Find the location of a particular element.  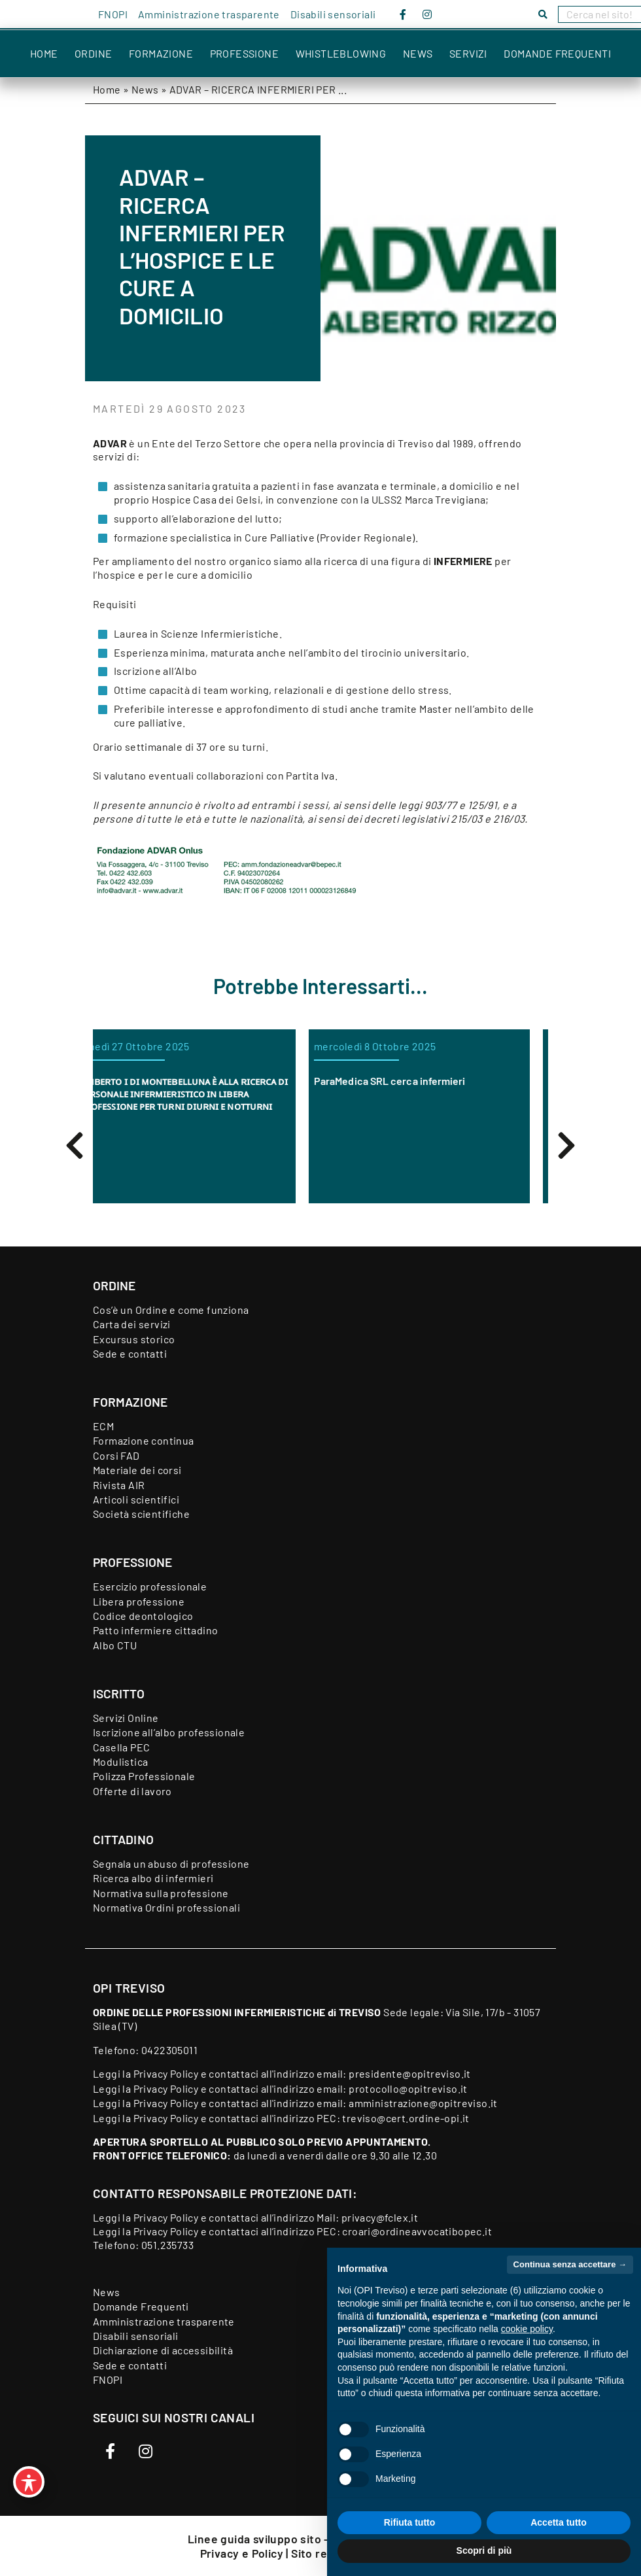

Polizza Professionale is located at coordinates (144, 1776).